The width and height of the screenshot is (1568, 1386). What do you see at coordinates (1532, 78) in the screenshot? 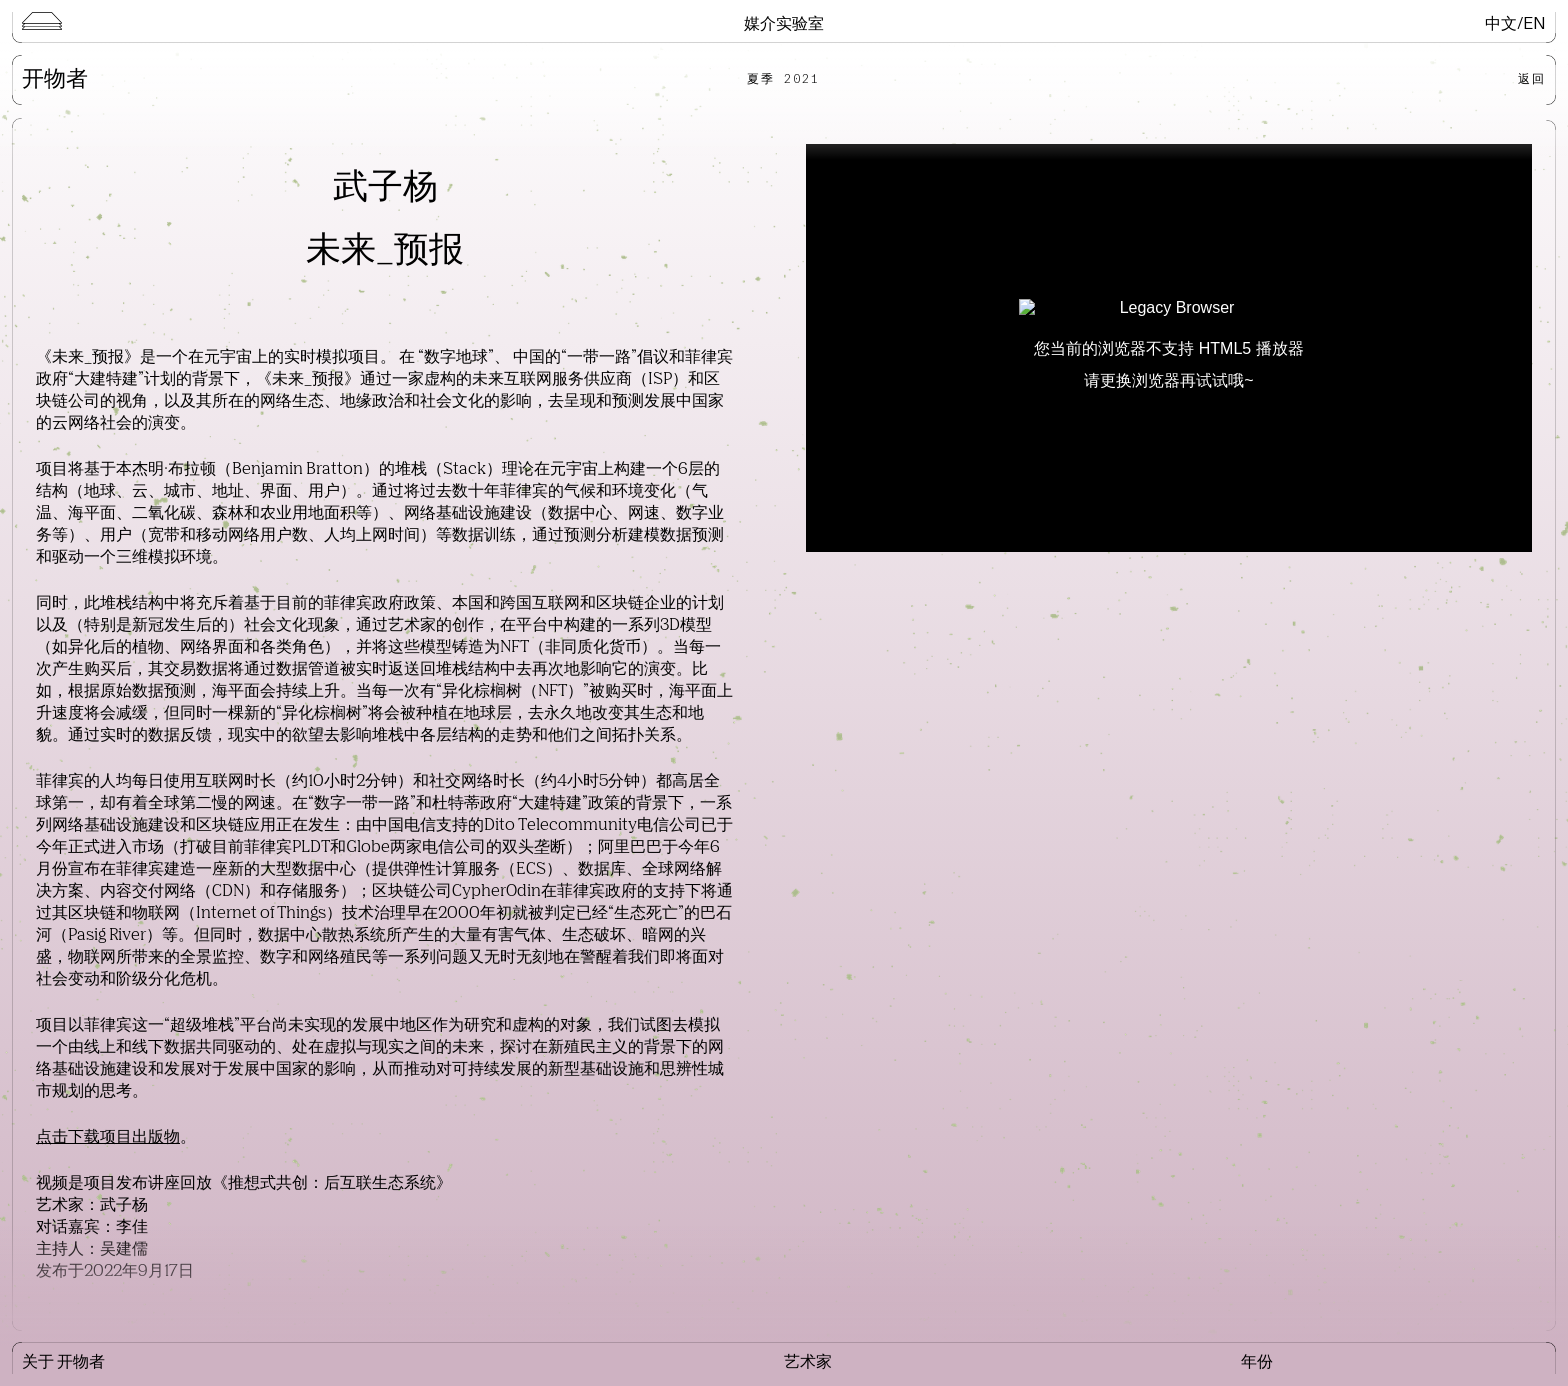
I see `返回` at bounding box center [1532, 78].